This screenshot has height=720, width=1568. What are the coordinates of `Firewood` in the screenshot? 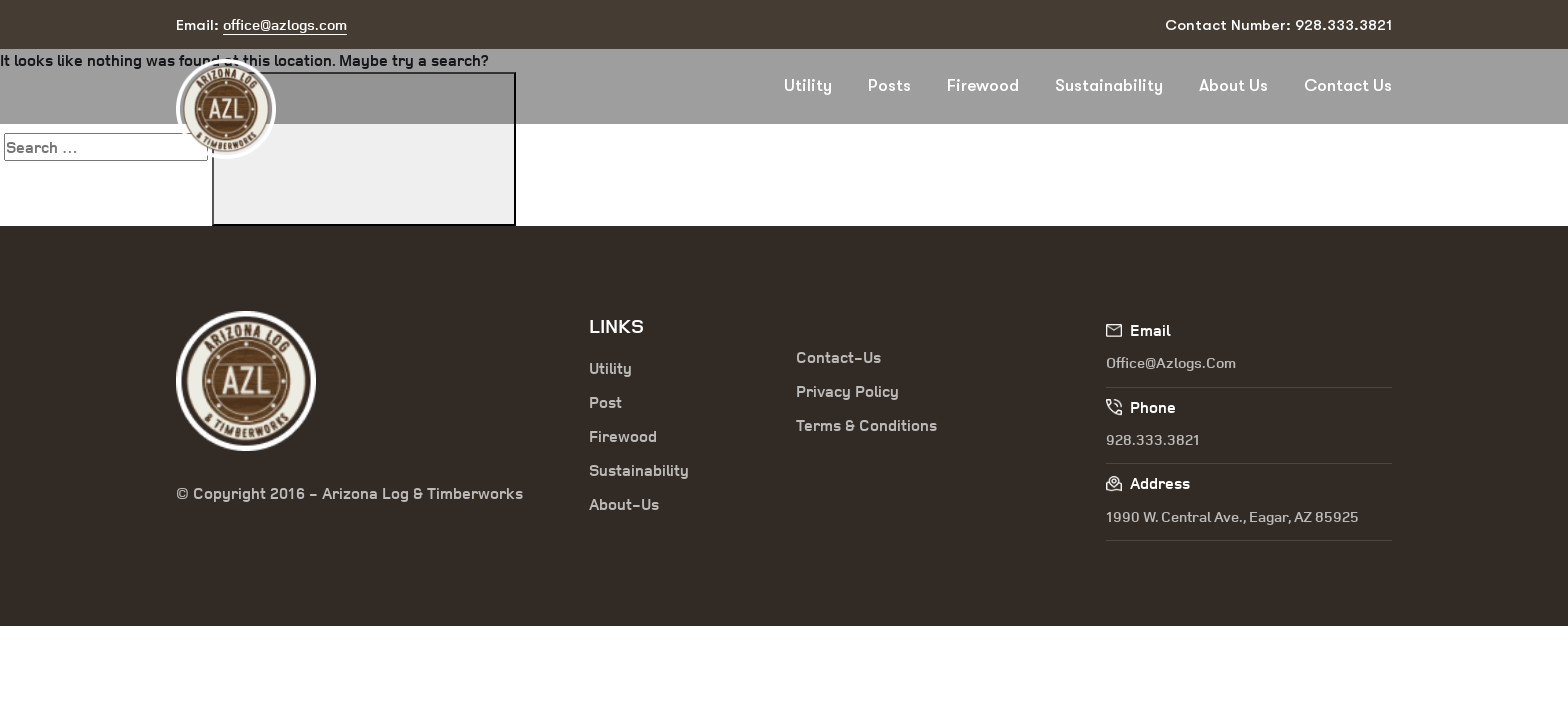 It's located at (983, 85).